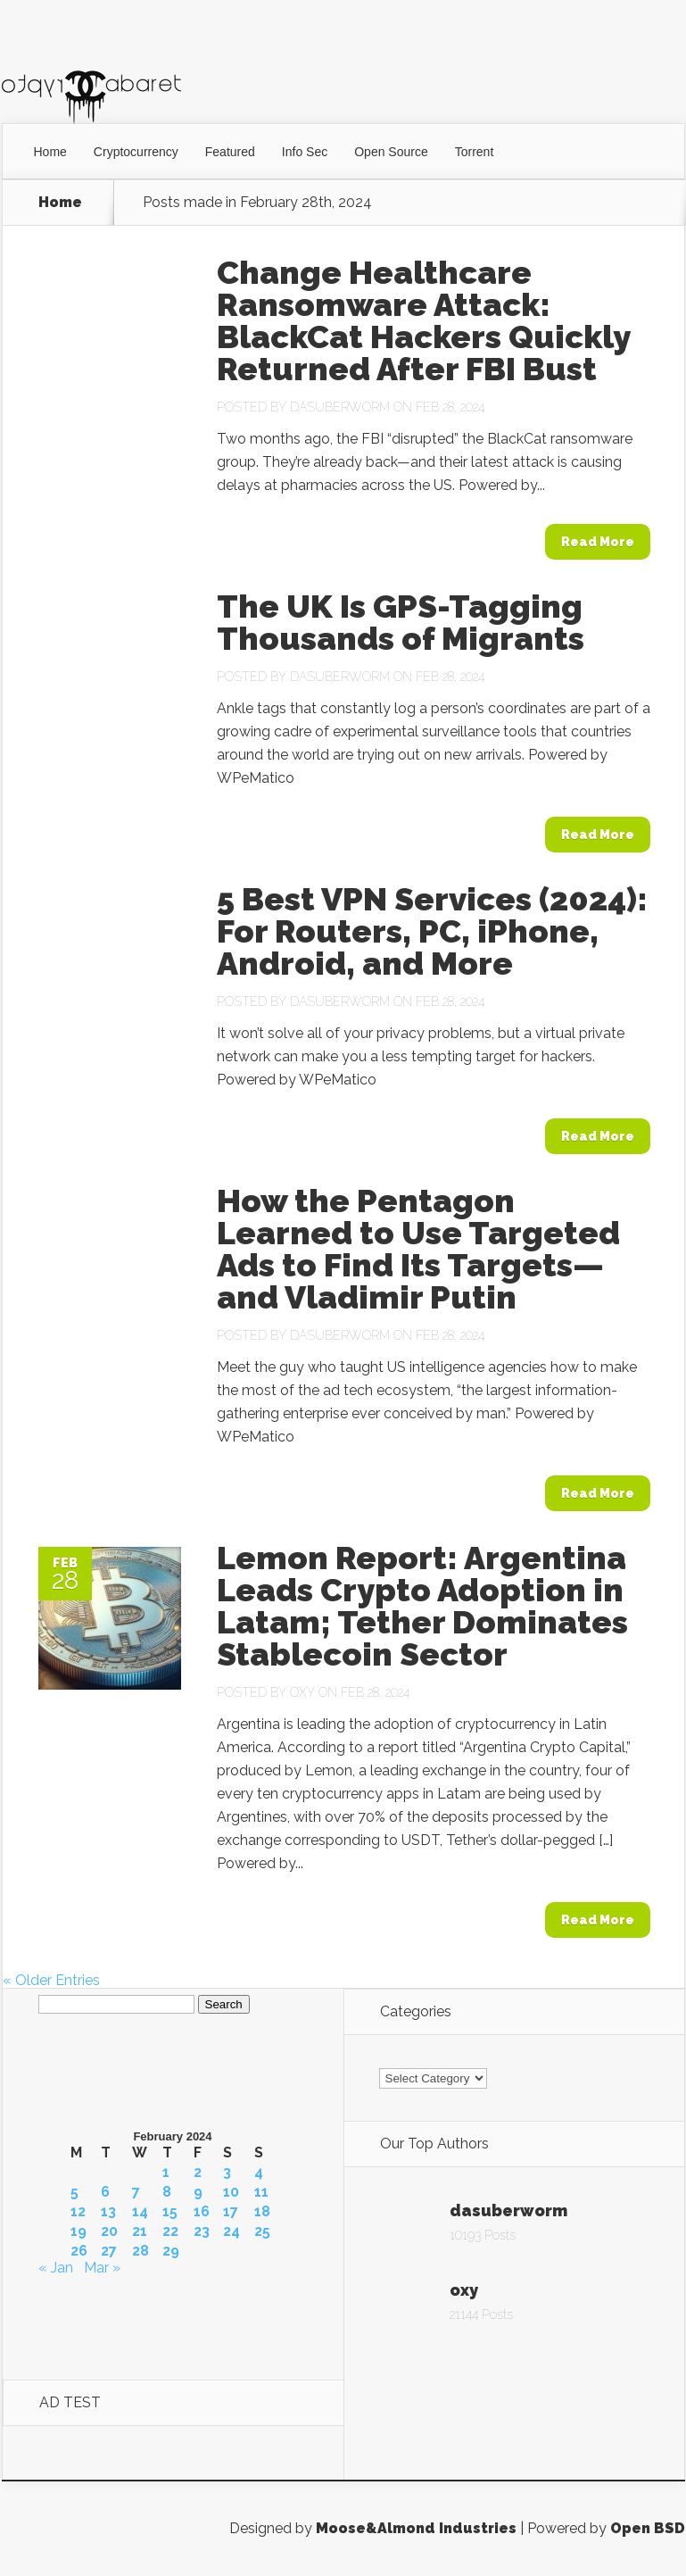  Describe the element at coordinates (109, 2251) in the screenshot. I see `27 [Posts published on February 27, 2024]` at that location.